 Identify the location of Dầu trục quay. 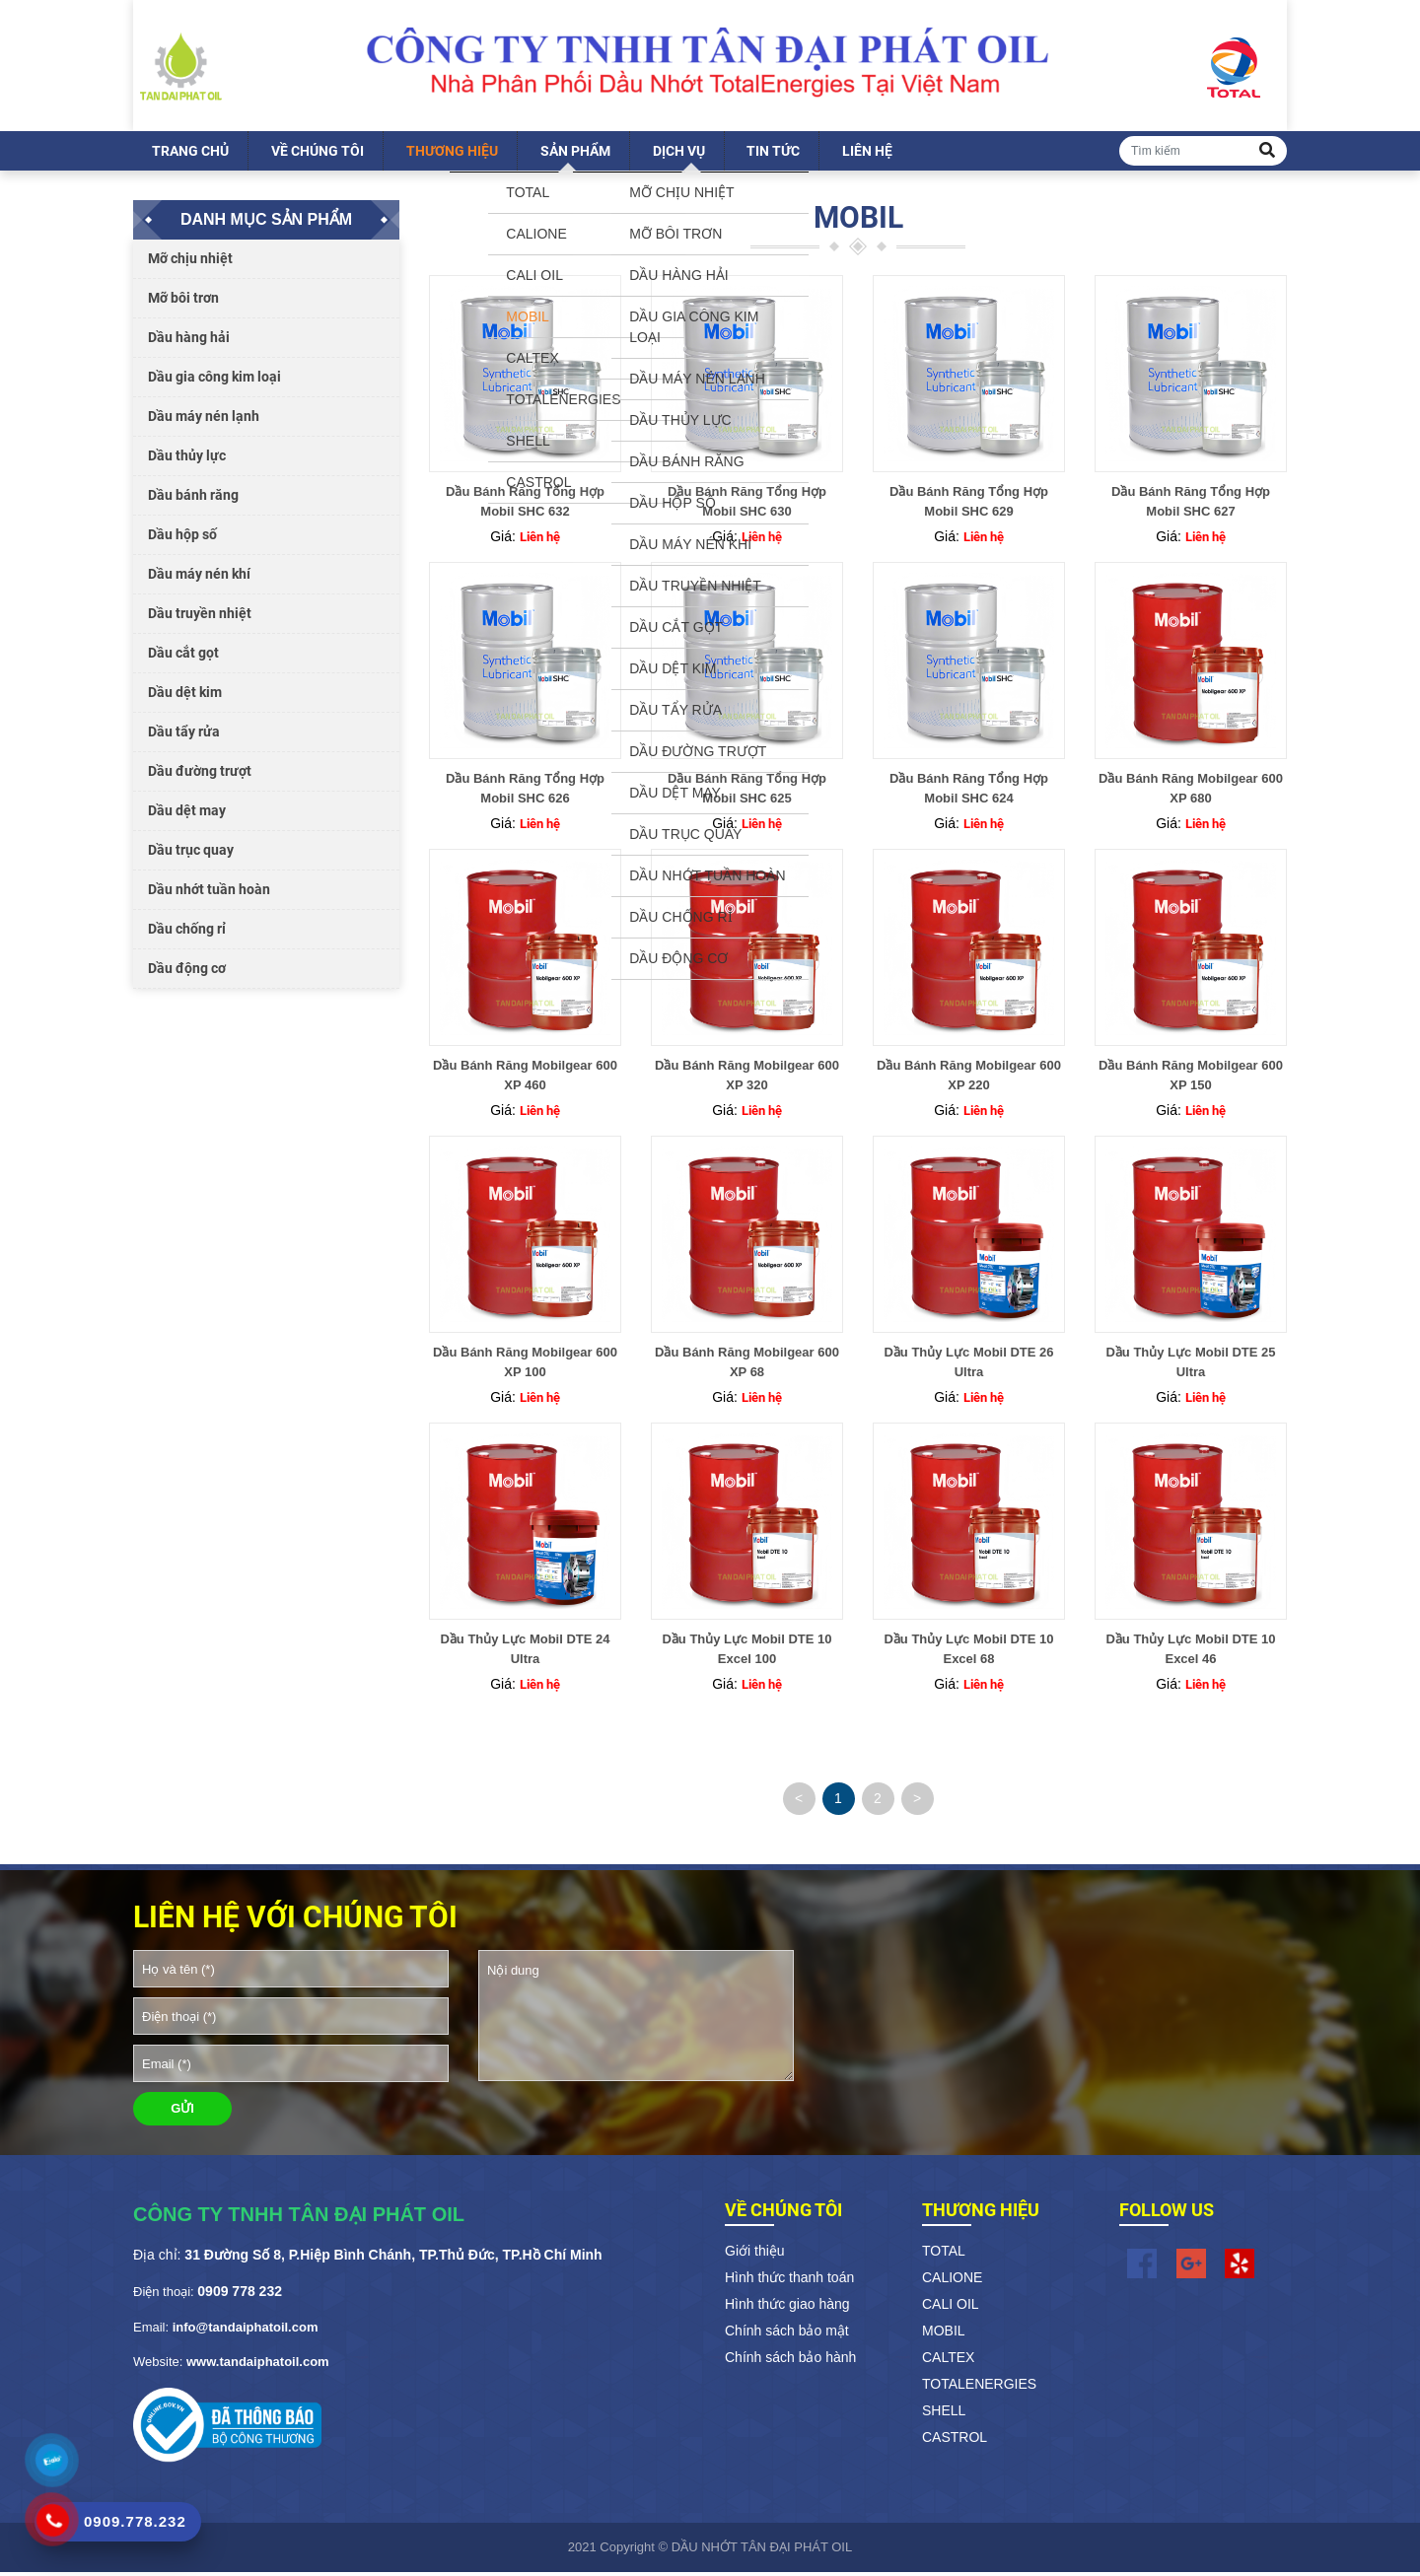
(191, 854).